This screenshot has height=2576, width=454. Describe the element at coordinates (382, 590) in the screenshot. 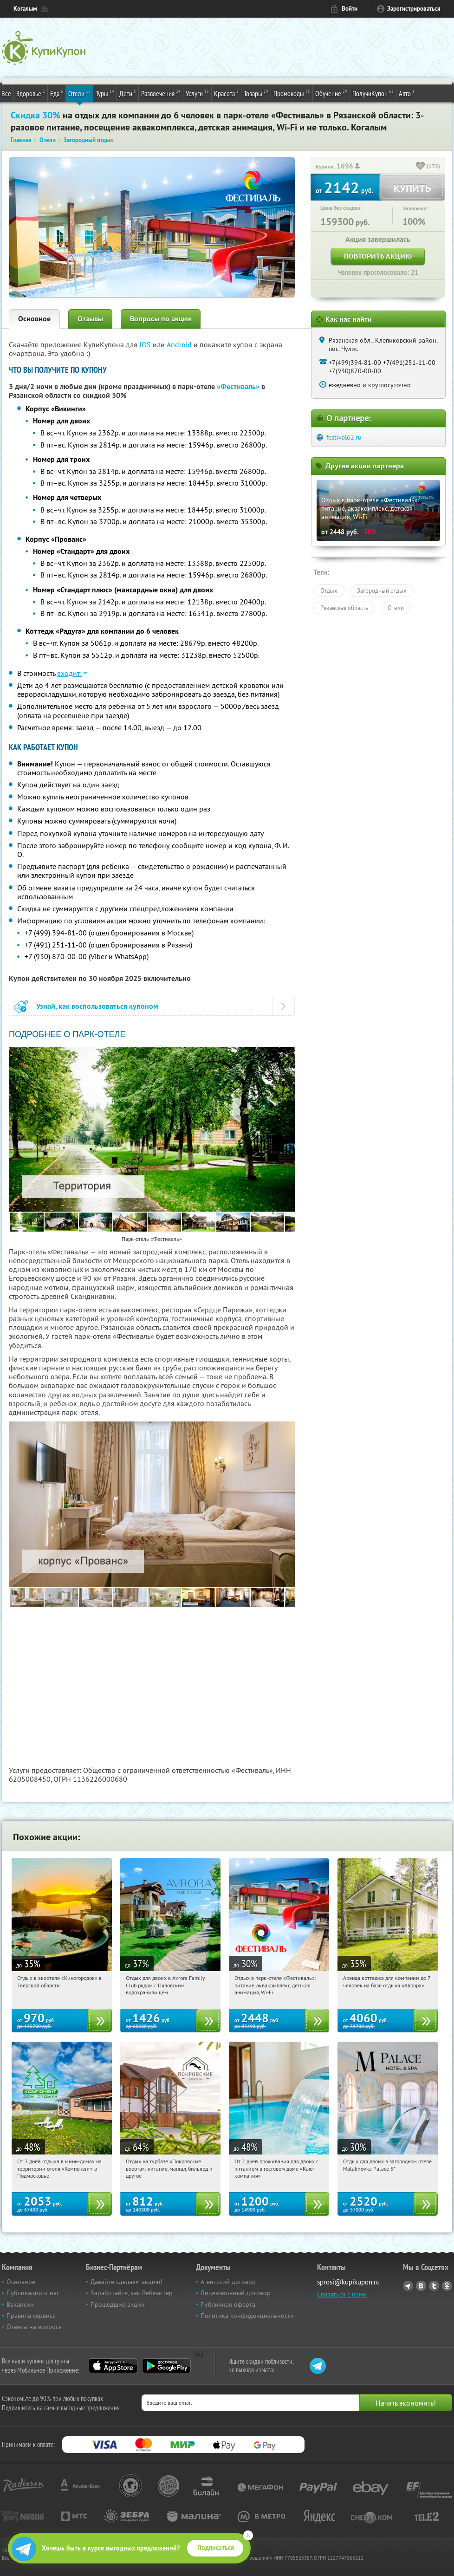

I see `Загородный отдых` at that location.